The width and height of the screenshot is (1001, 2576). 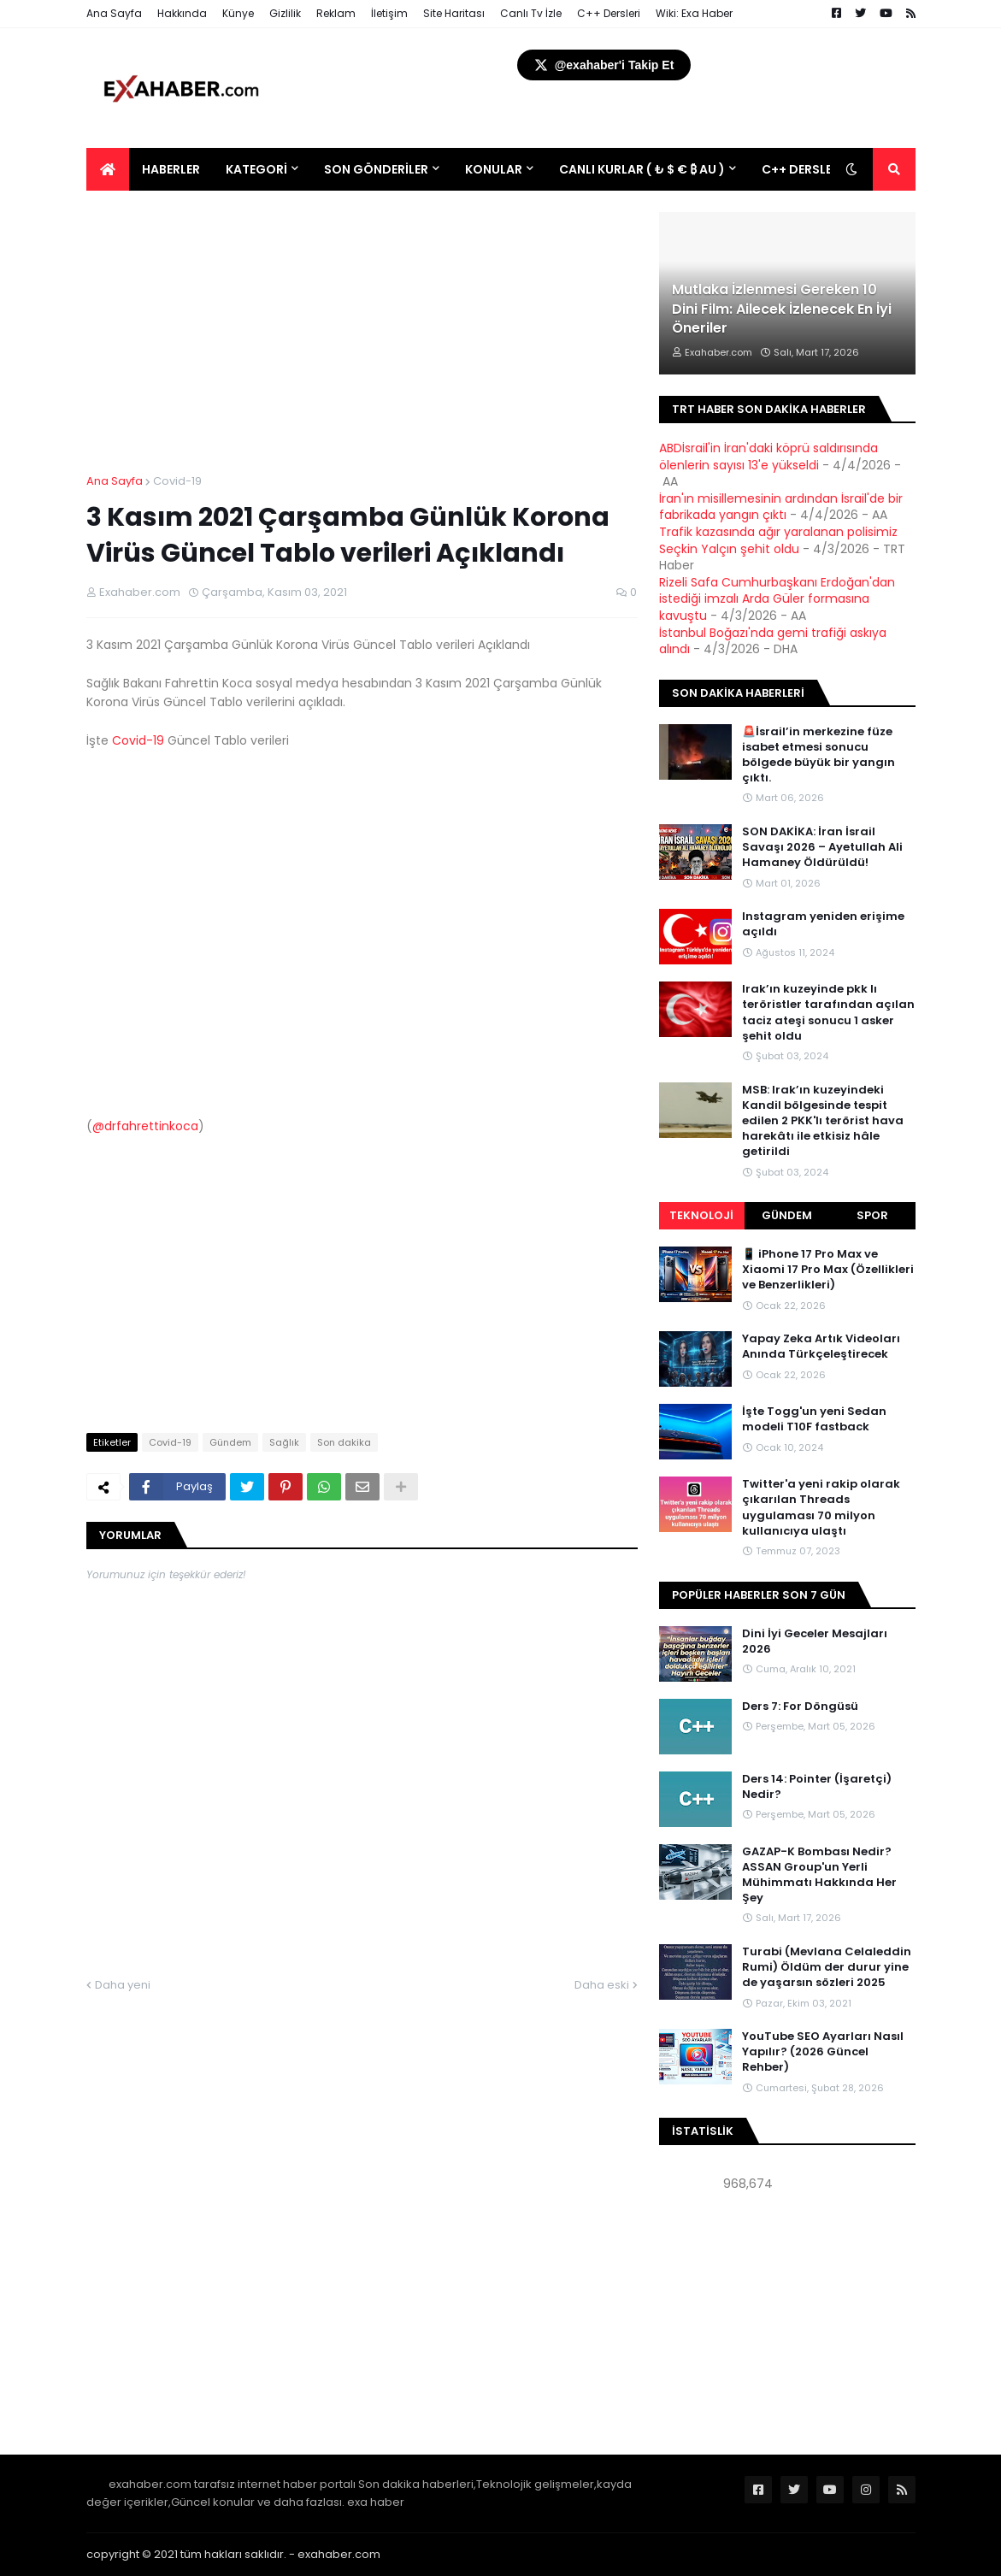 I want to click on Son dakika, so click(x=344, y=1442).